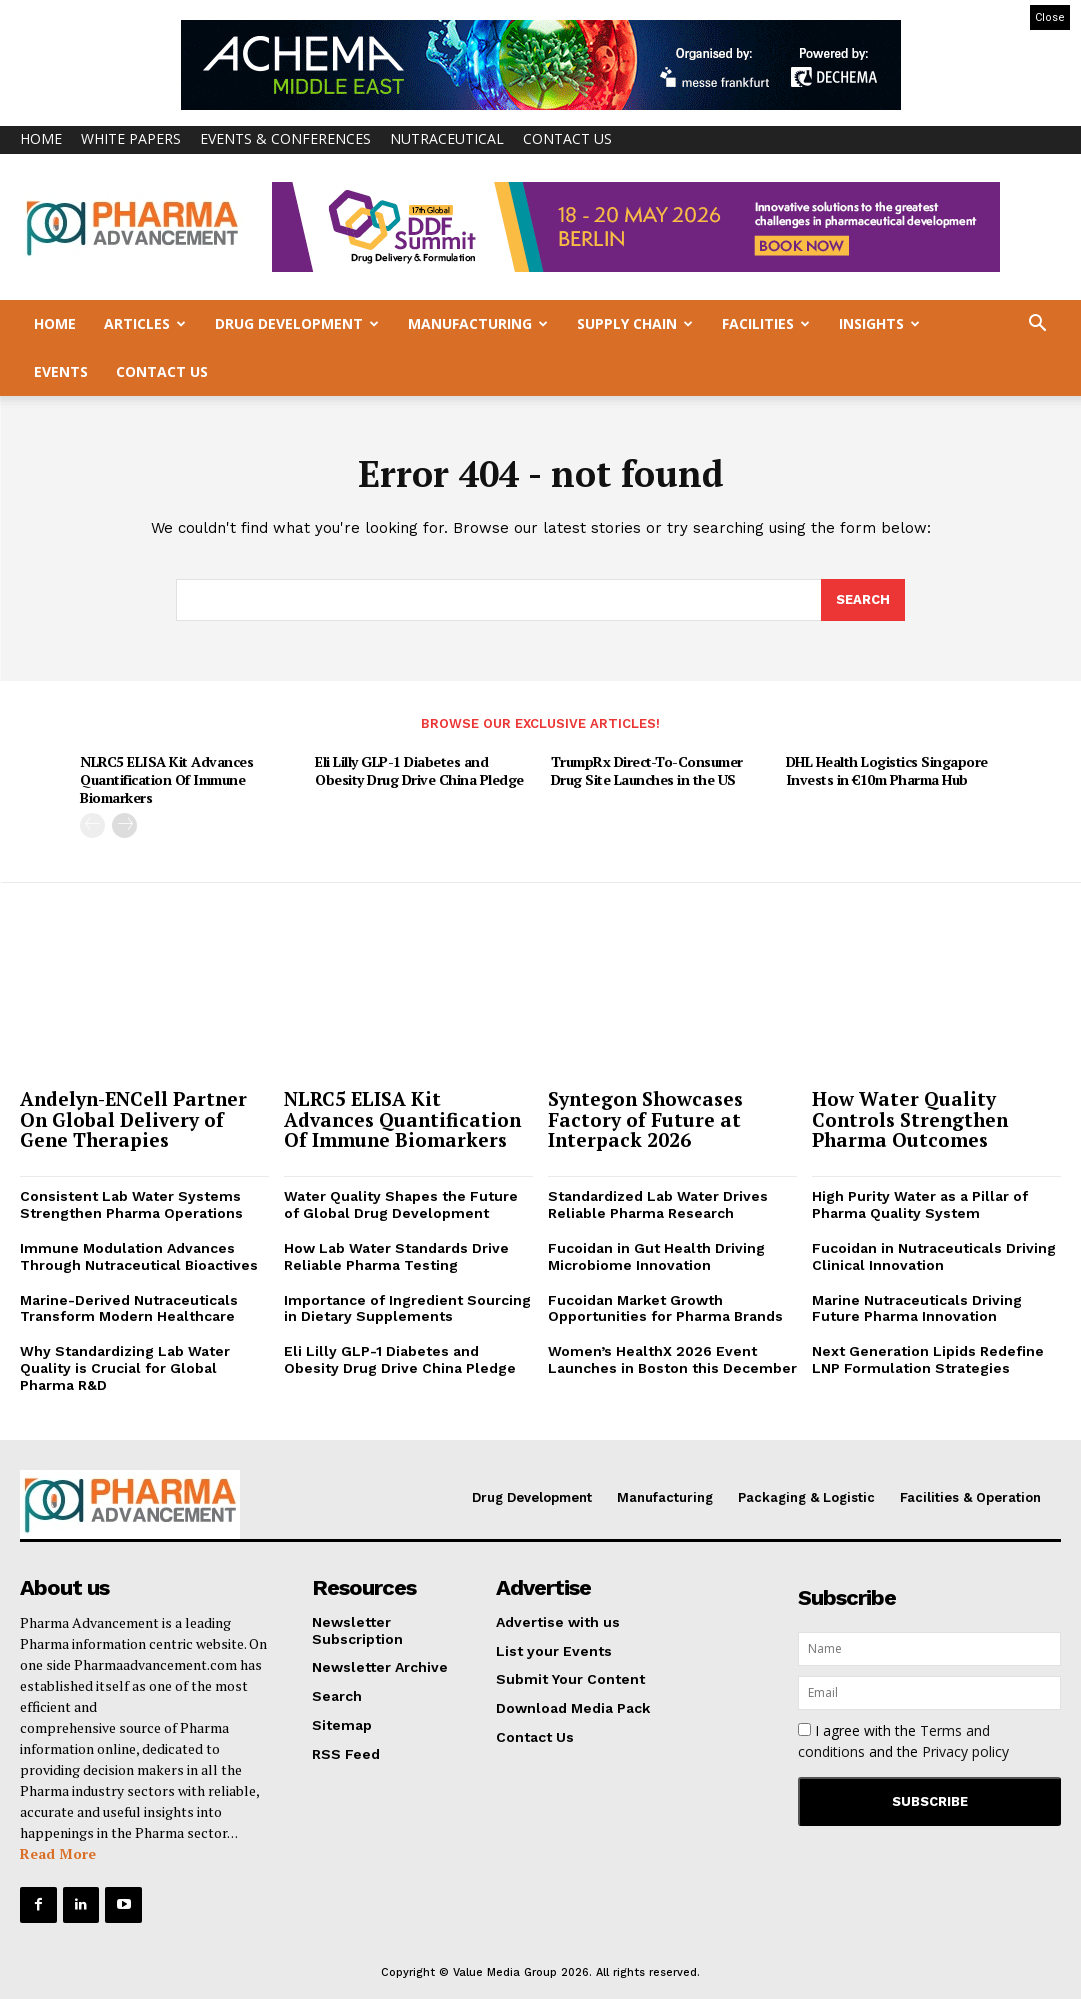 Image resolution: width=1081 pixels, height=1999 pixels. What do you see at coordinates (131, 138) in the screenshot?
I see `White Papers` at bounding box center [131, 138].